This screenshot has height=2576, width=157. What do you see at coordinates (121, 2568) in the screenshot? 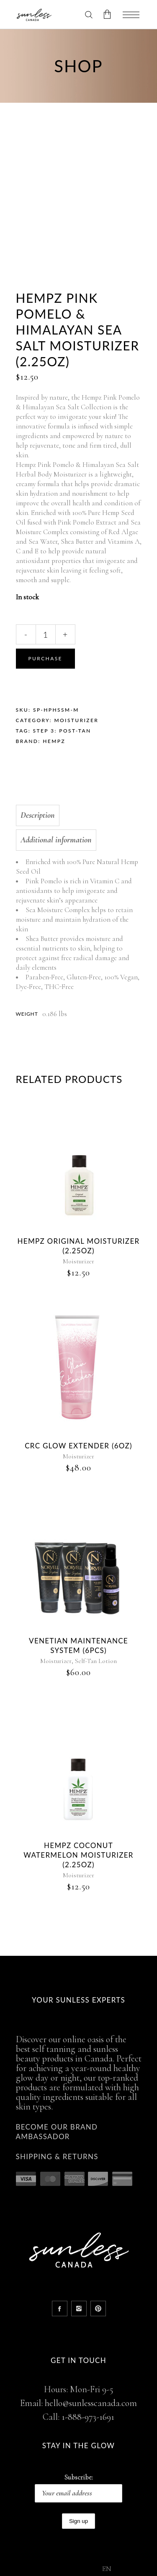
I see `[Language selected: English]` at bounding box center [121, 2568].